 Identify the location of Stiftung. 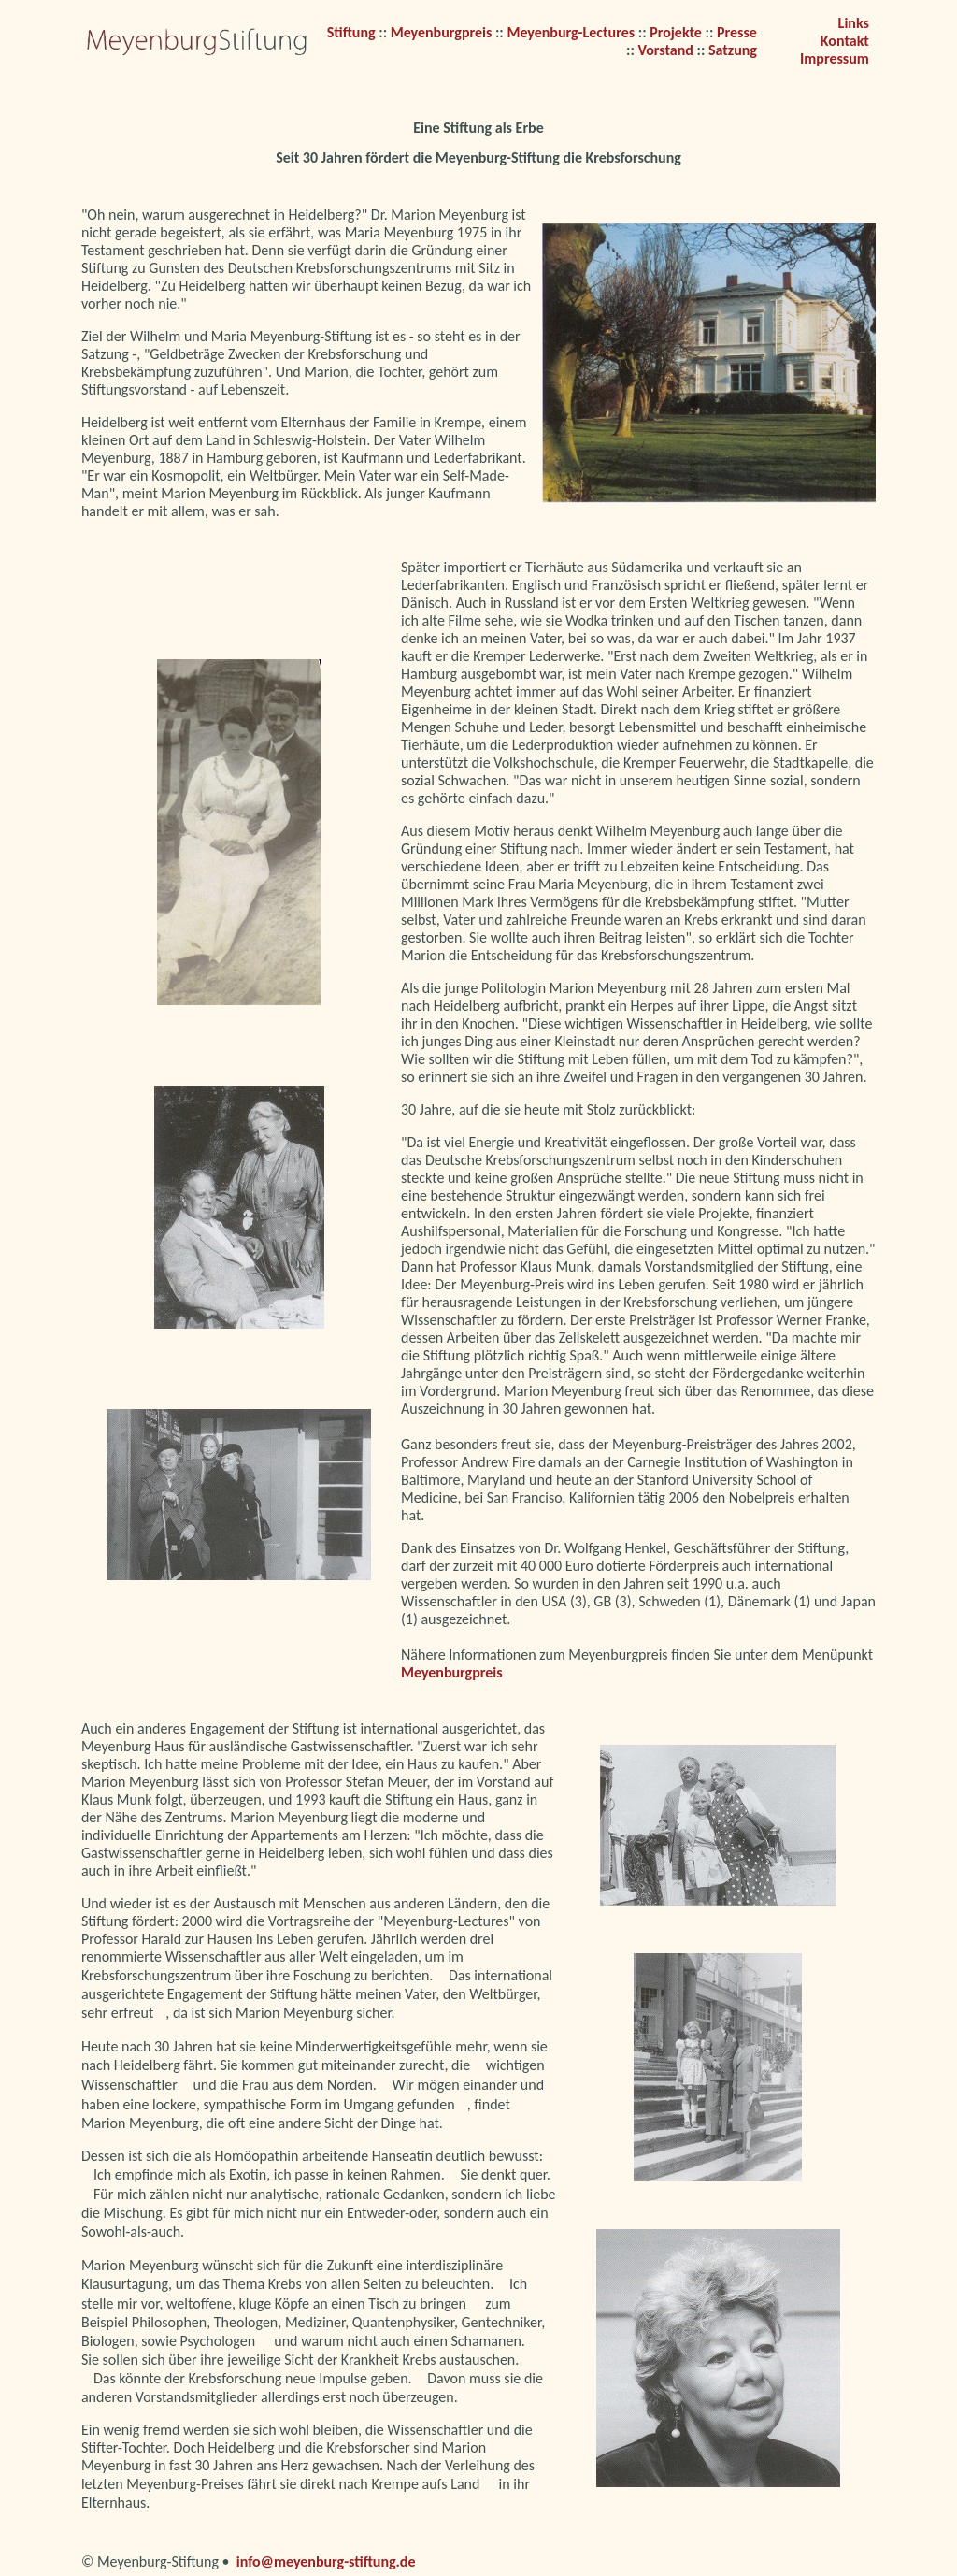
(353, 32).